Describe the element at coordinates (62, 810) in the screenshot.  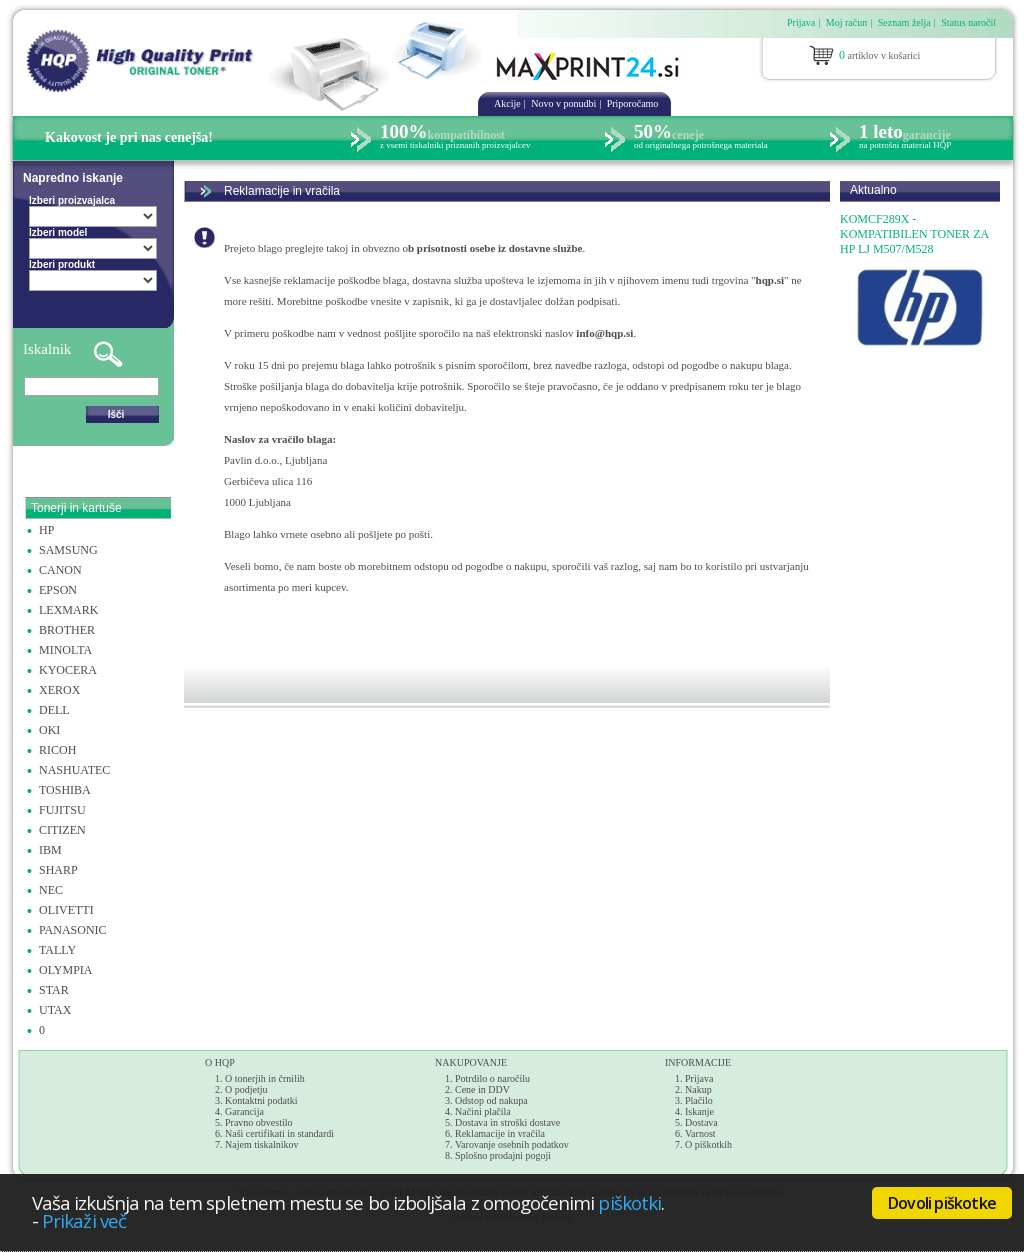
I see `FUJITSU` at that location.